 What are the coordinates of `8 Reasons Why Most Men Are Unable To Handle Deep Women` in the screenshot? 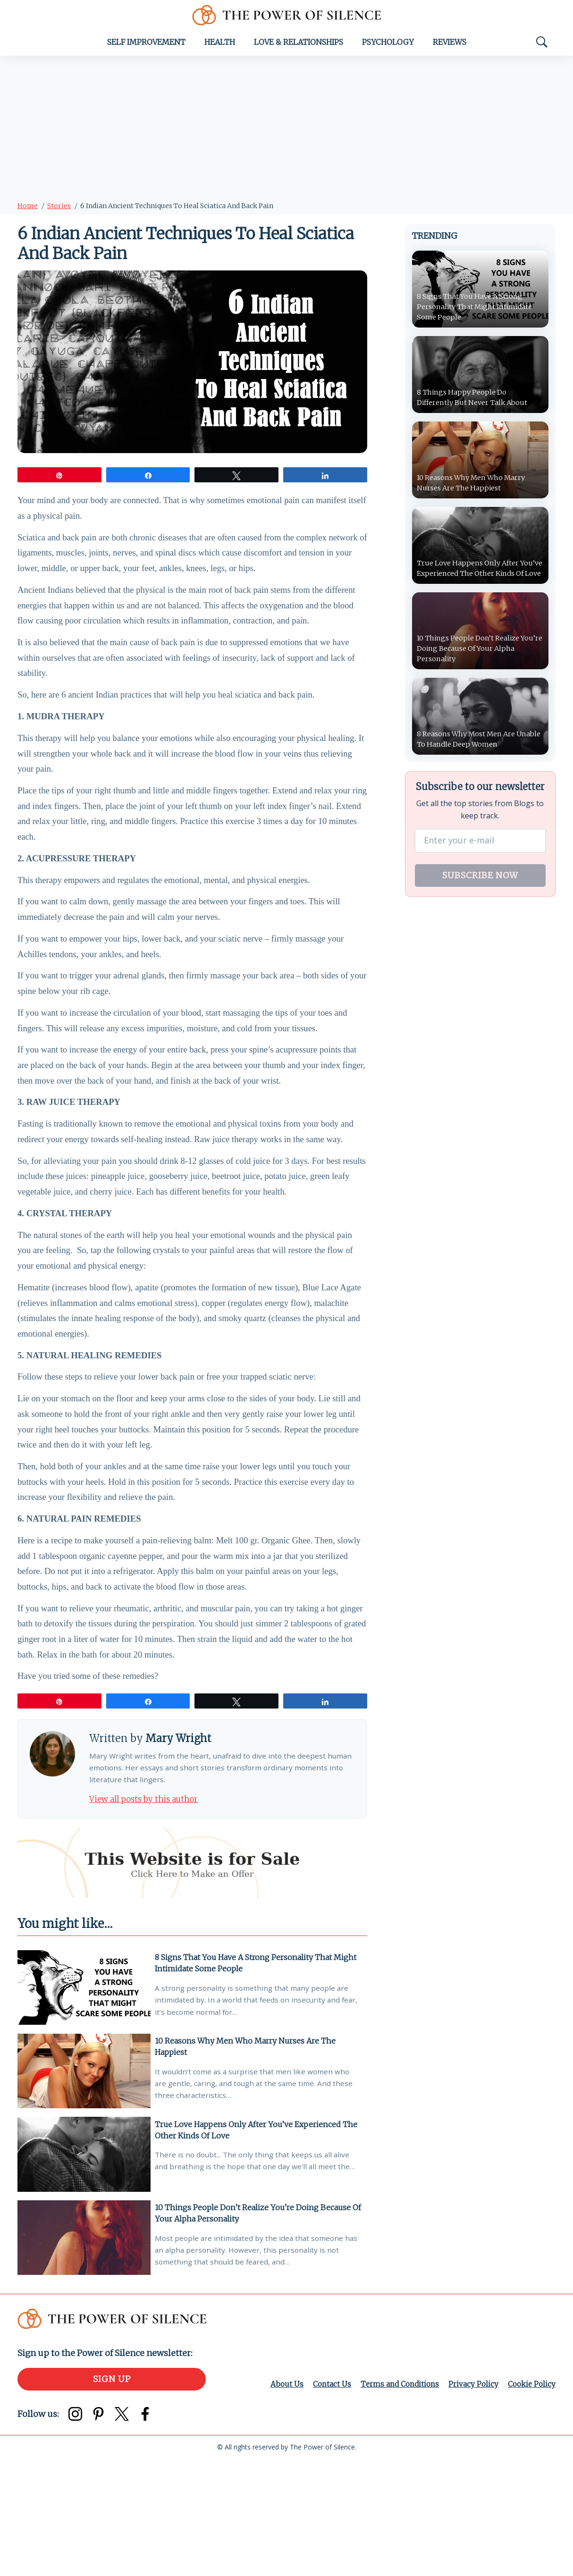 It's located at (475, 746).